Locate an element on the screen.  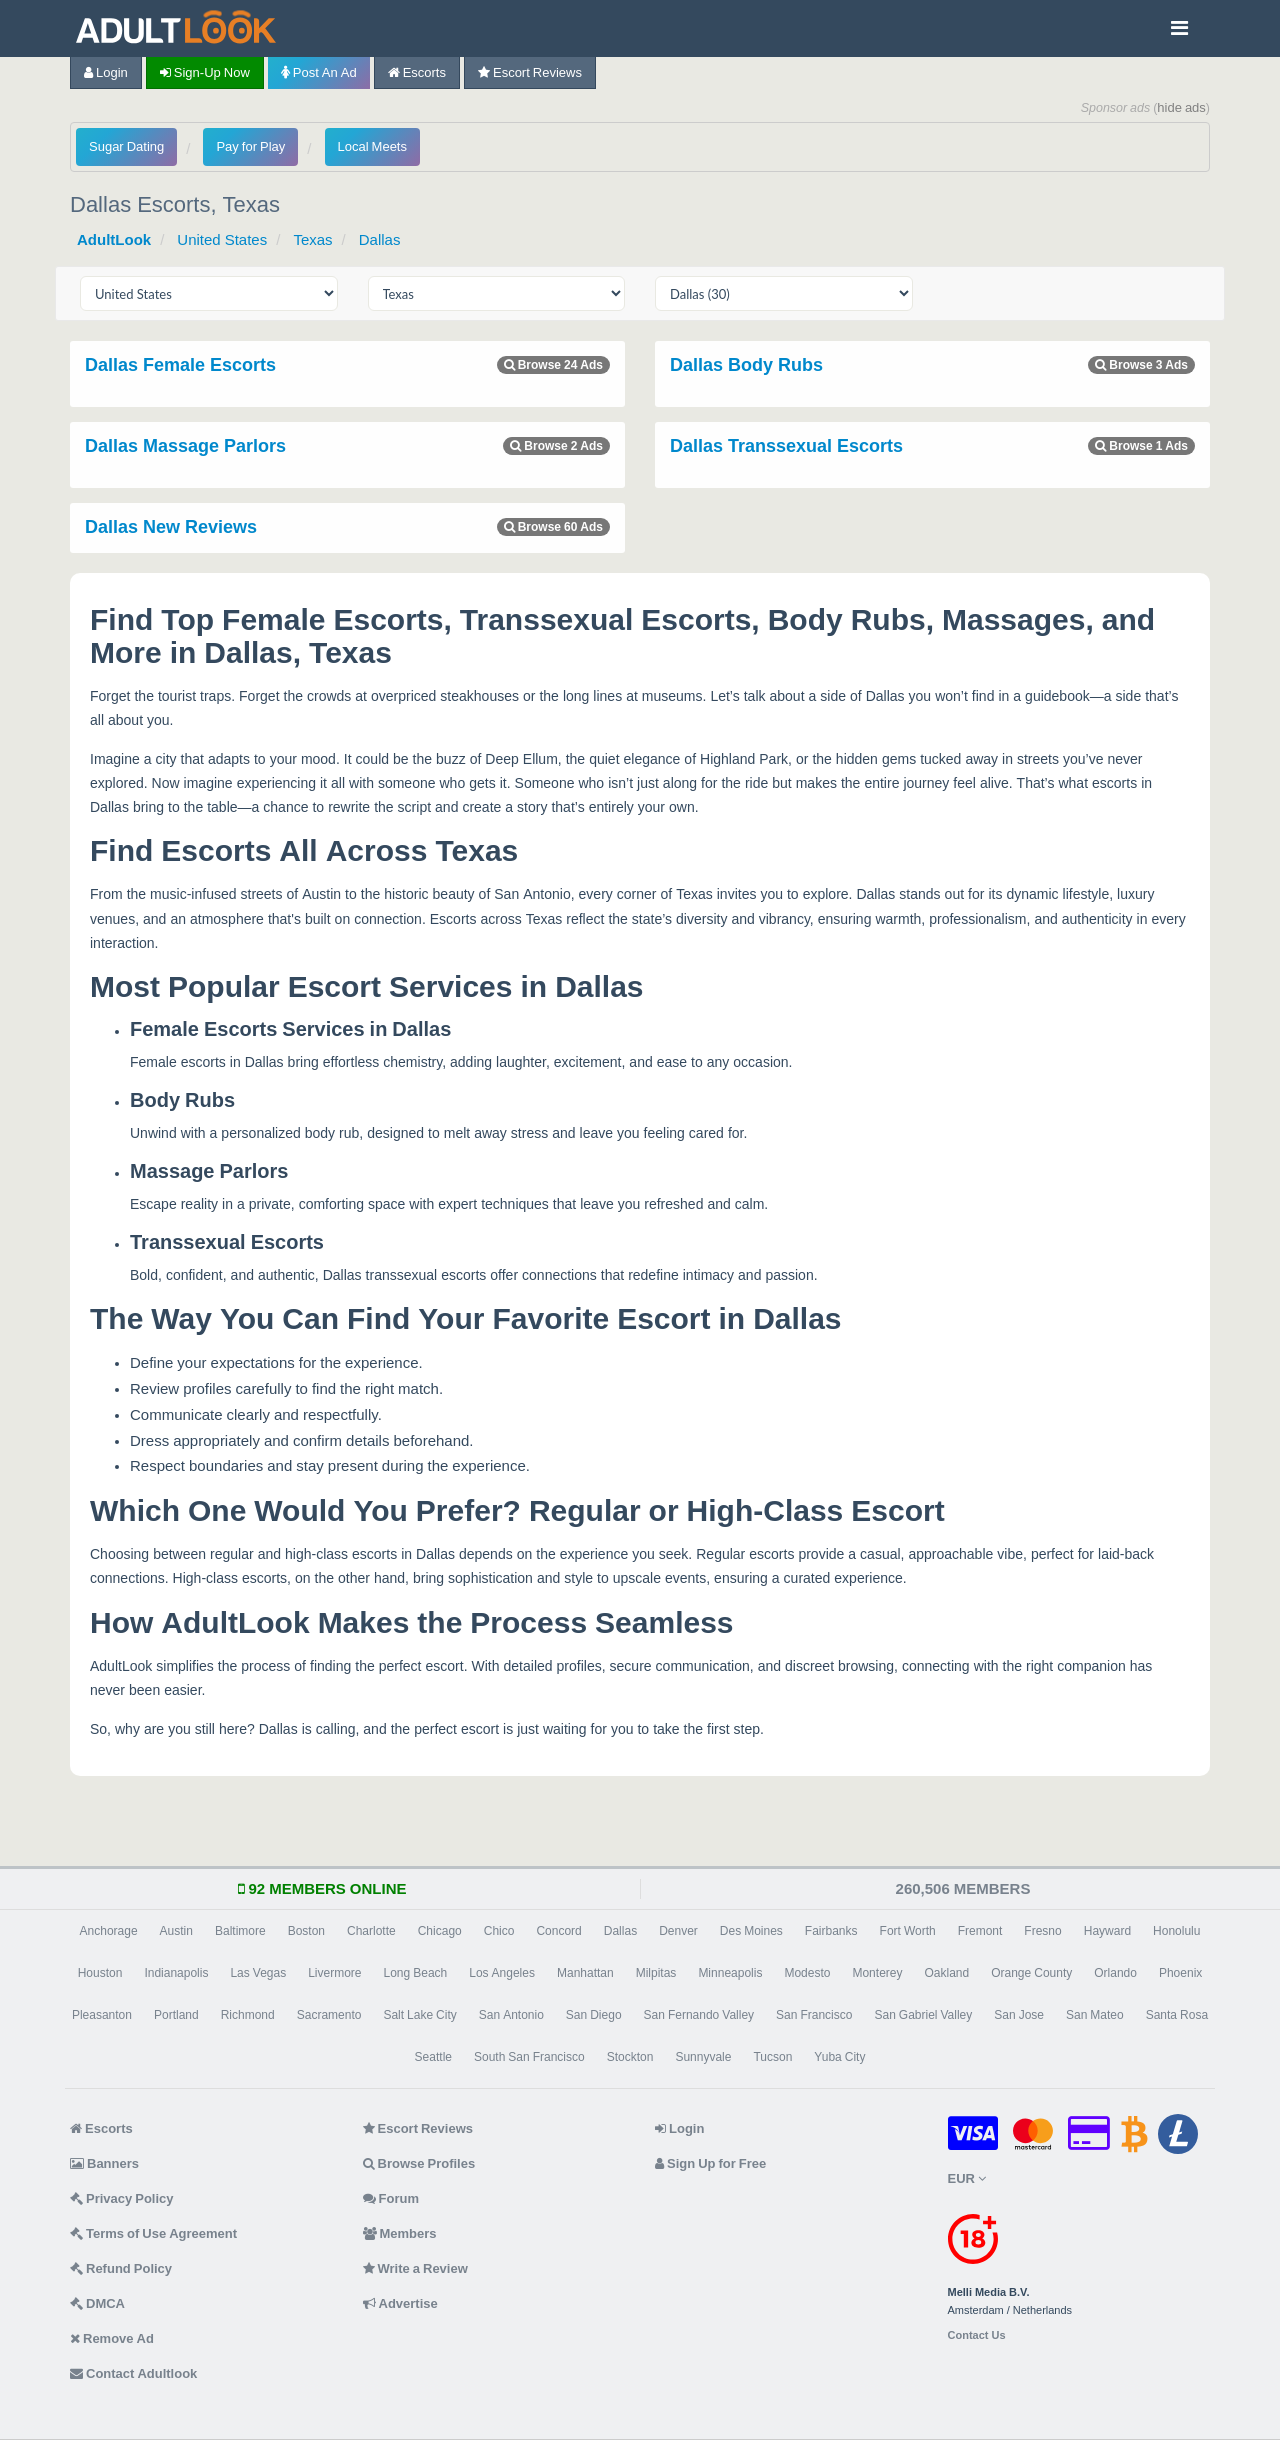
Members is located at coordinates (400, 2233).